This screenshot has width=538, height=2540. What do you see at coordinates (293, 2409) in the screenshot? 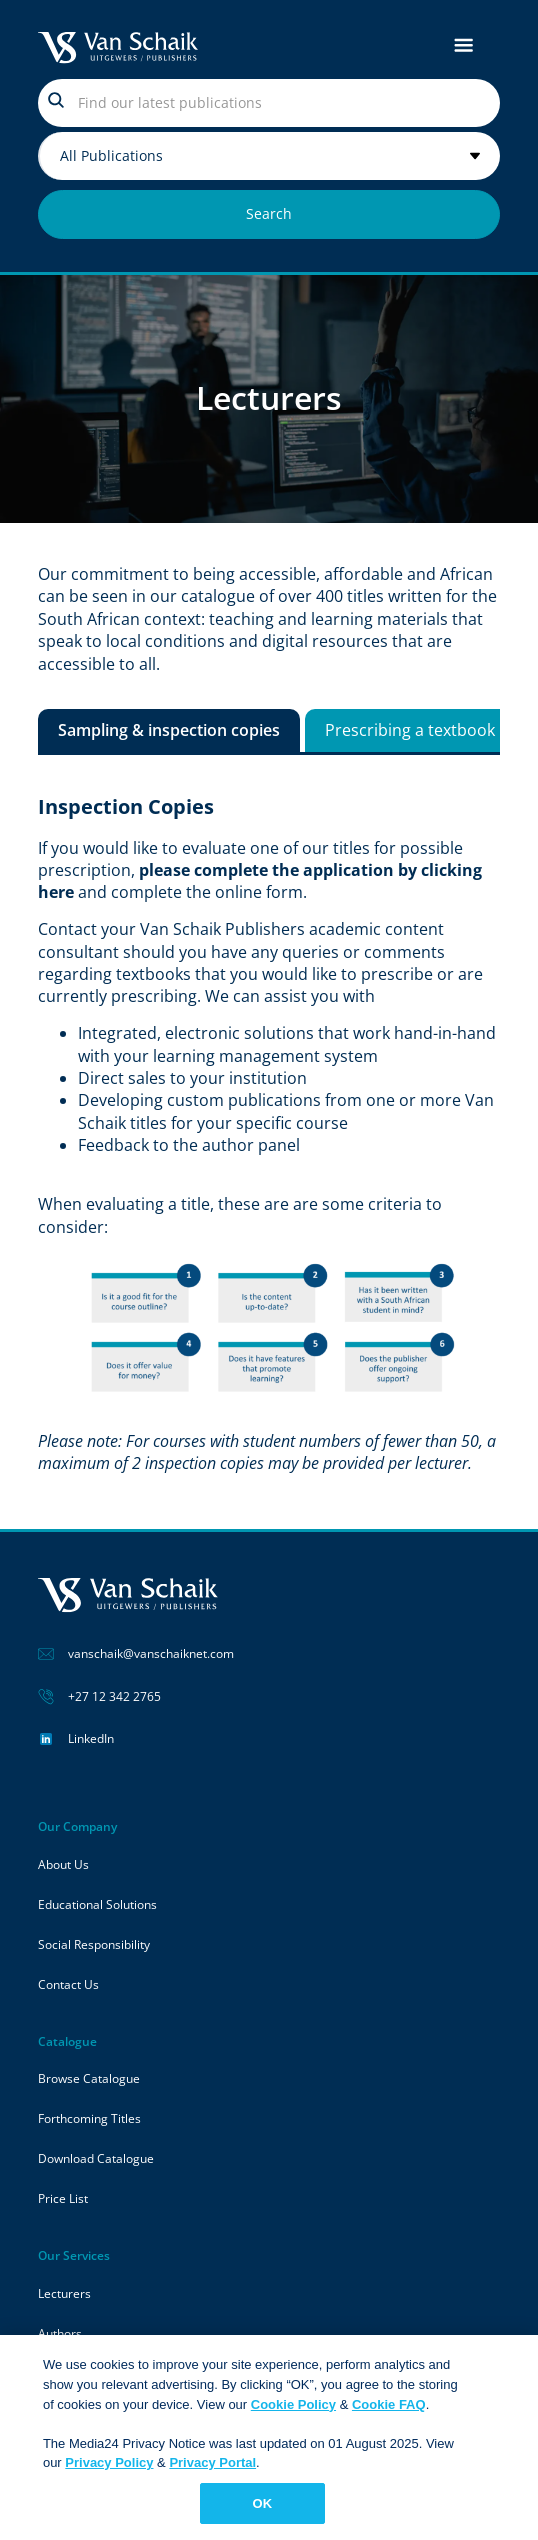
I see `Cookie Policy` at bounding box center [293, 2409].